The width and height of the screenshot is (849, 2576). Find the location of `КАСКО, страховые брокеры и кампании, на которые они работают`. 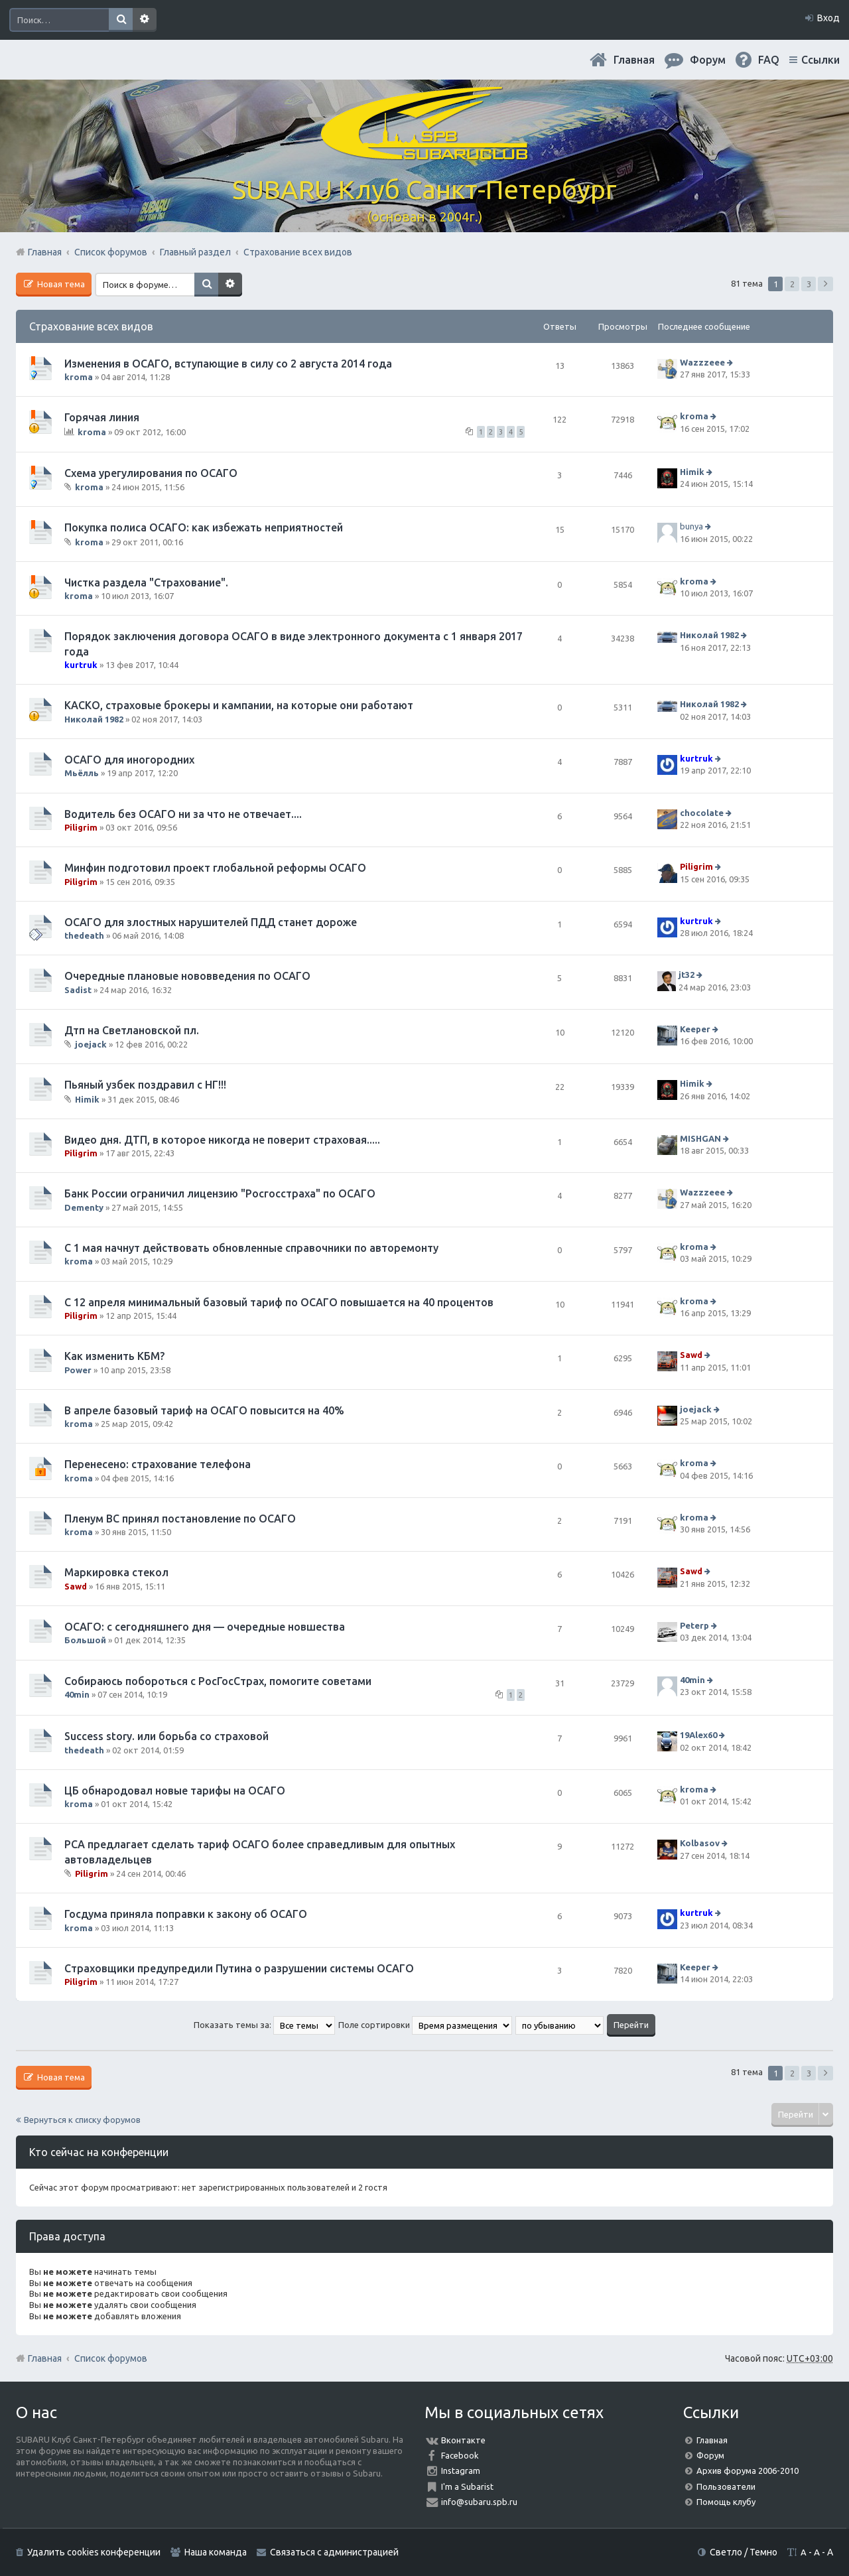

КАСКО, страховые брокеры и кампании, на которые они работают is located at coordinates (238, 705).